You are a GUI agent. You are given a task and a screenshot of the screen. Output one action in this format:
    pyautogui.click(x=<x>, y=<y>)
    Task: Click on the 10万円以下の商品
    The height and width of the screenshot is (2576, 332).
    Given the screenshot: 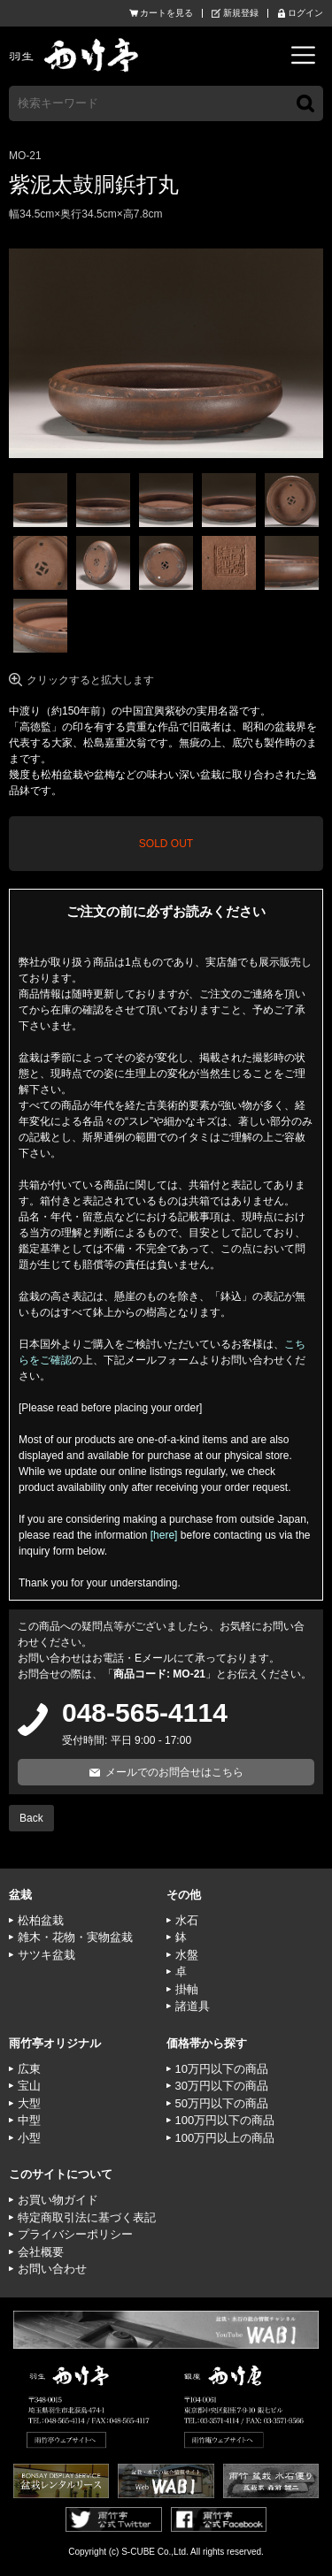 What is the action you would take?
    pyautogui.click(x=221, y=2068)
    